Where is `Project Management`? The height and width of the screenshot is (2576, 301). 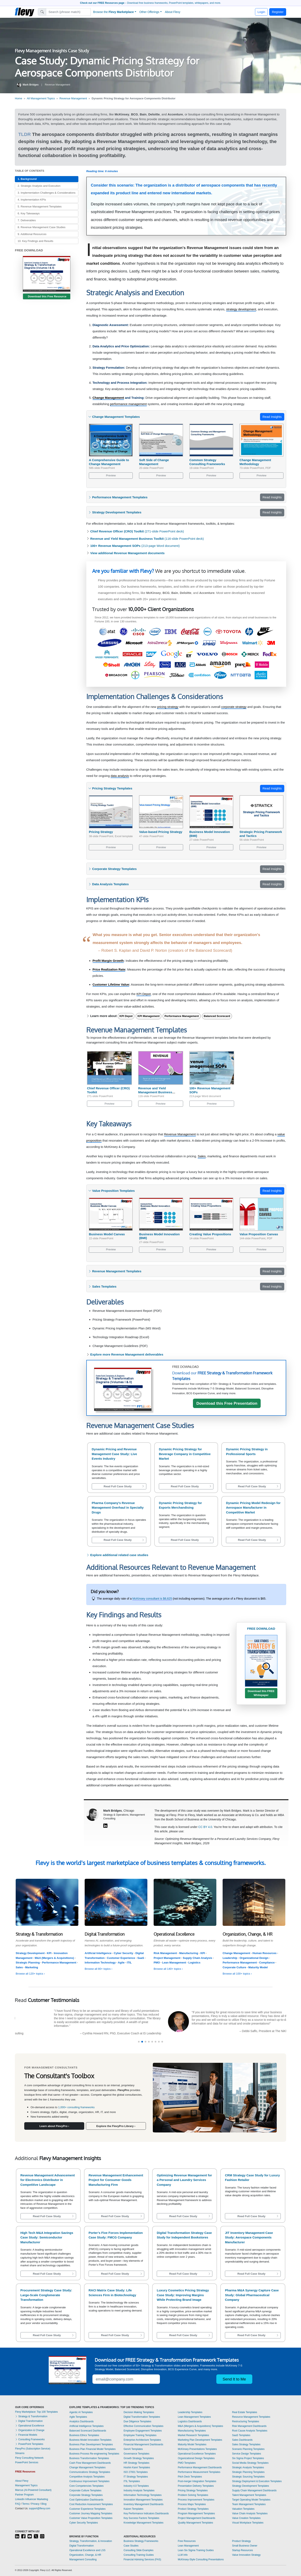
Project Management is located at coordinates (167, 1957).